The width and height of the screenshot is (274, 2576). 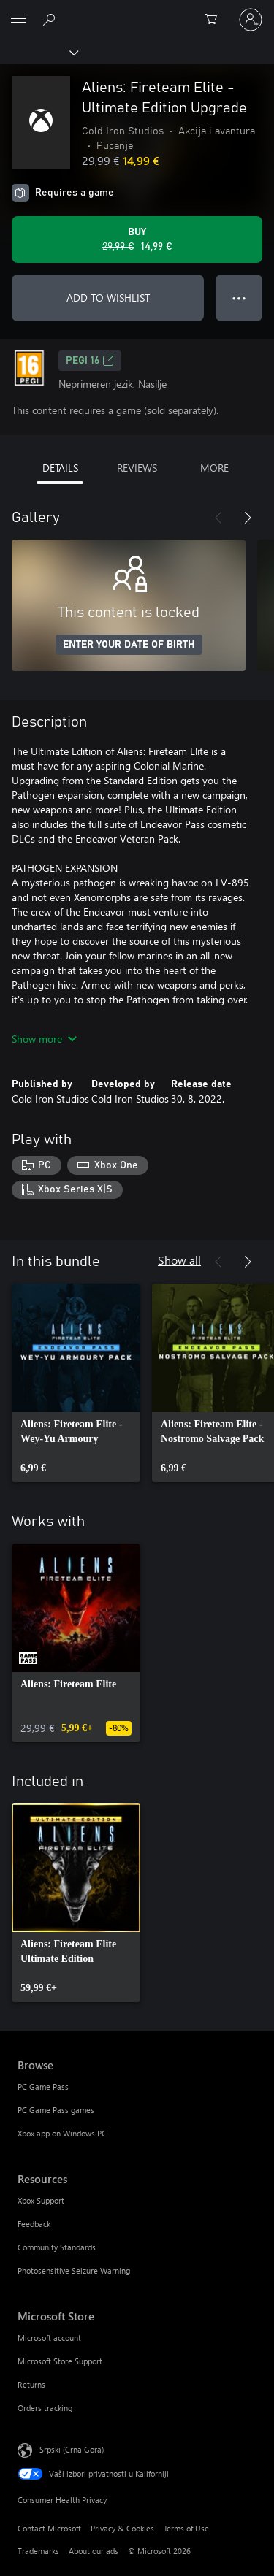 What do you see at coordinates (186, 2528) in the screenshot?
I see `Terms of Use` at bounding box center [186, 2528].